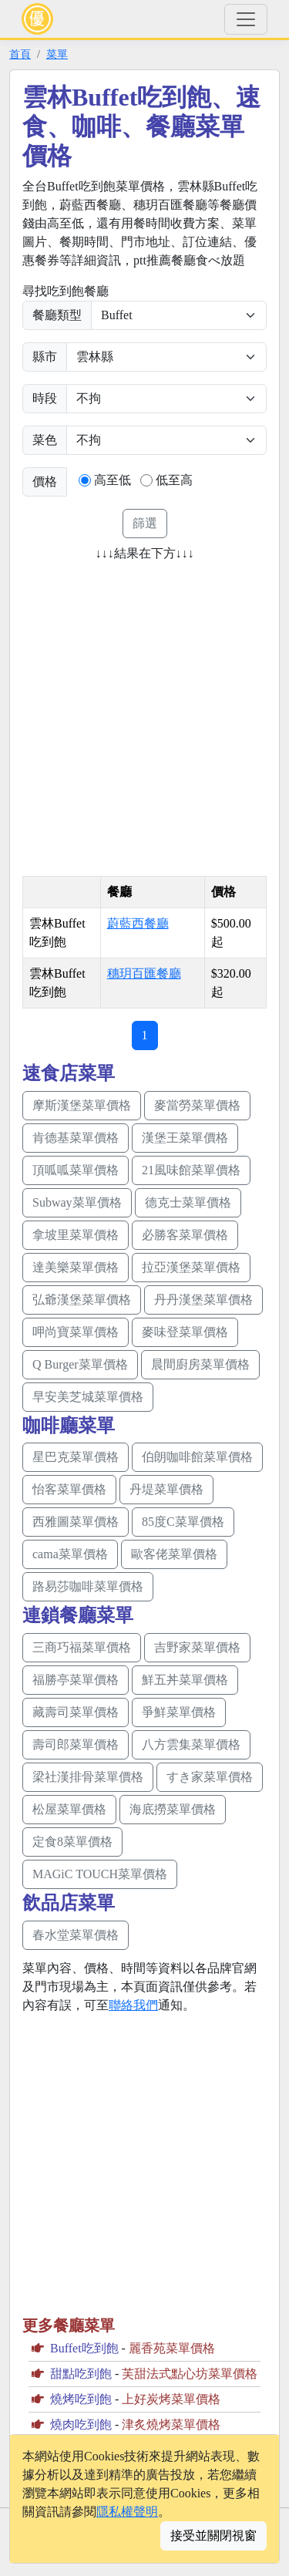 Image resolution: width=289 pixels, height=2576 pixels. I want to click on 早安美芝城菜單價格, so click(87, 1396).